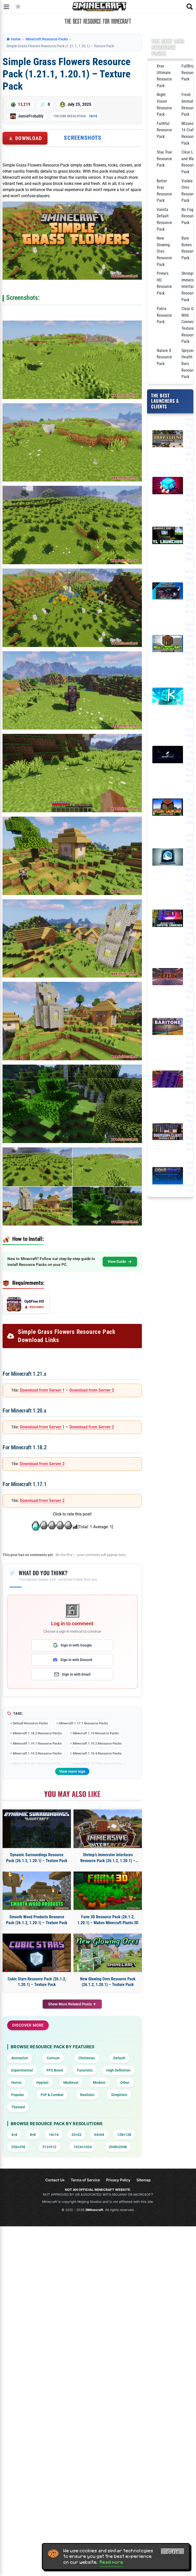  What do you see at coordinates (124, 2135) in the screenshot?
I see `128×128` at bounding box center [124, 2135].